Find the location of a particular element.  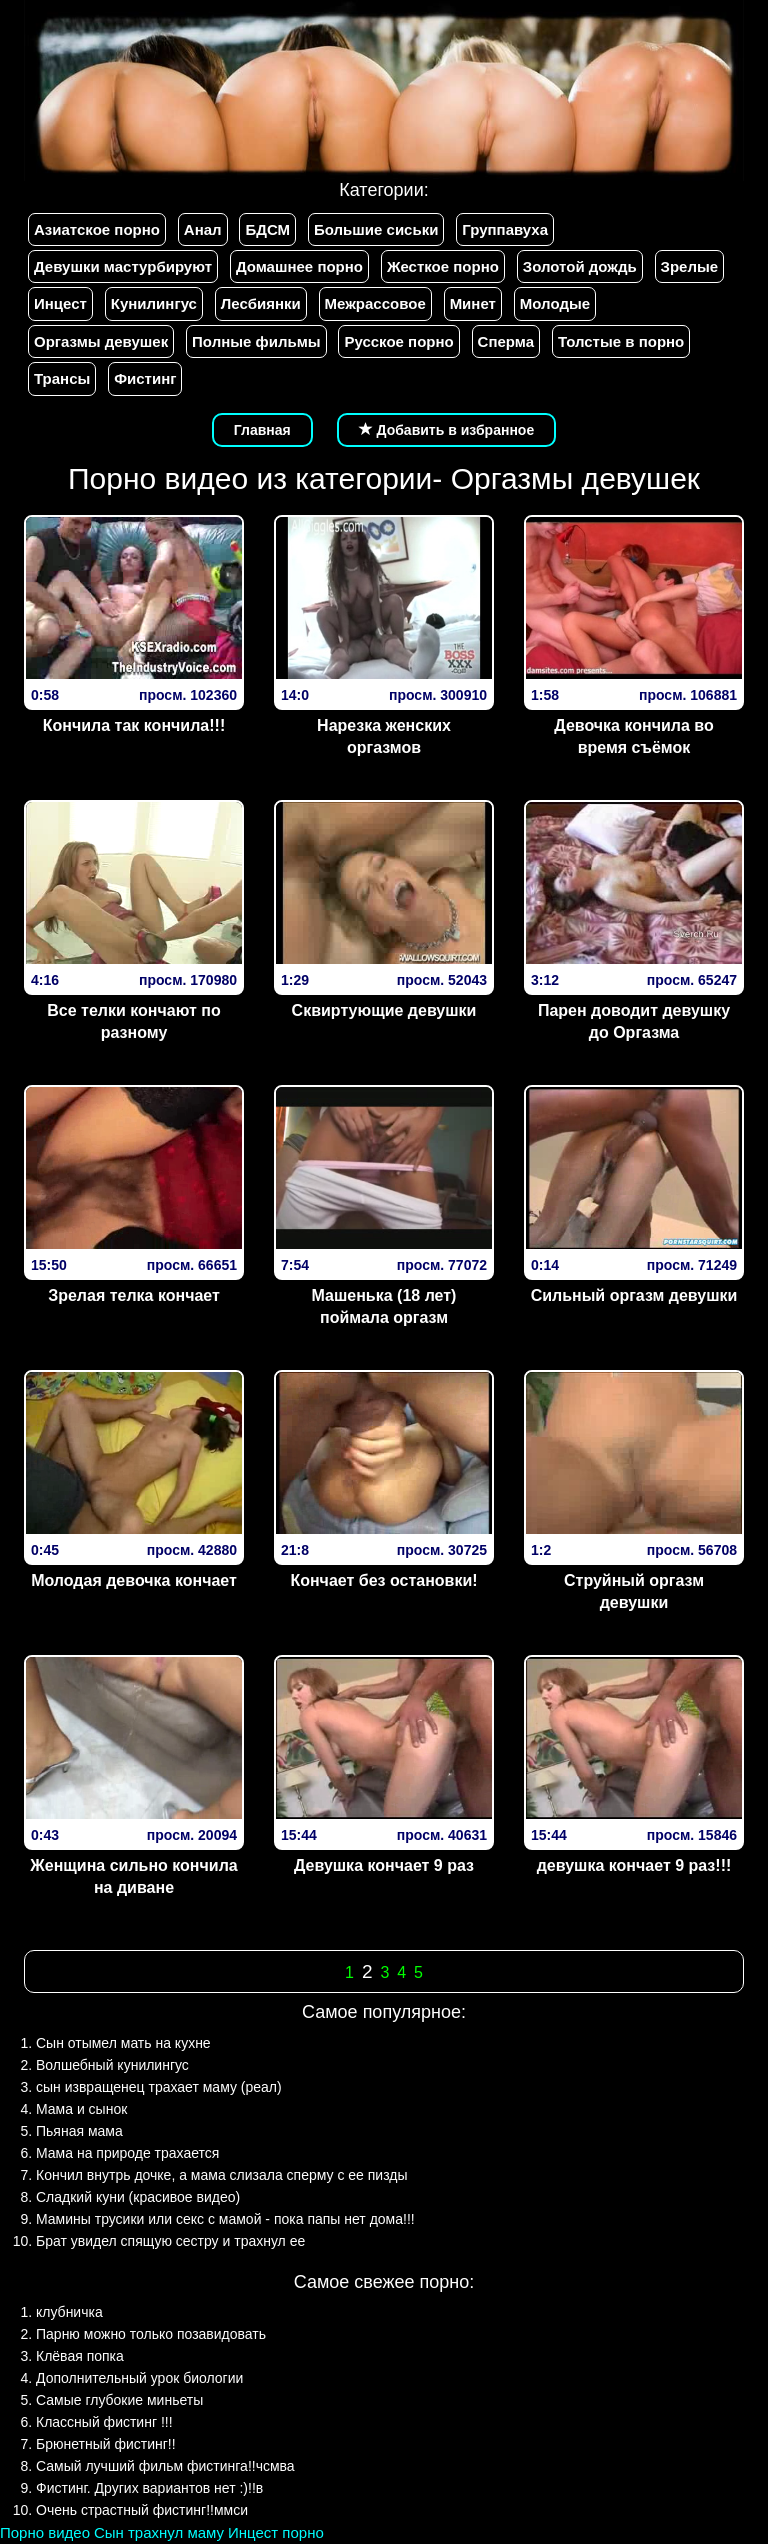

Парню можно только позавидовать is located at coordinates (151, 2334).